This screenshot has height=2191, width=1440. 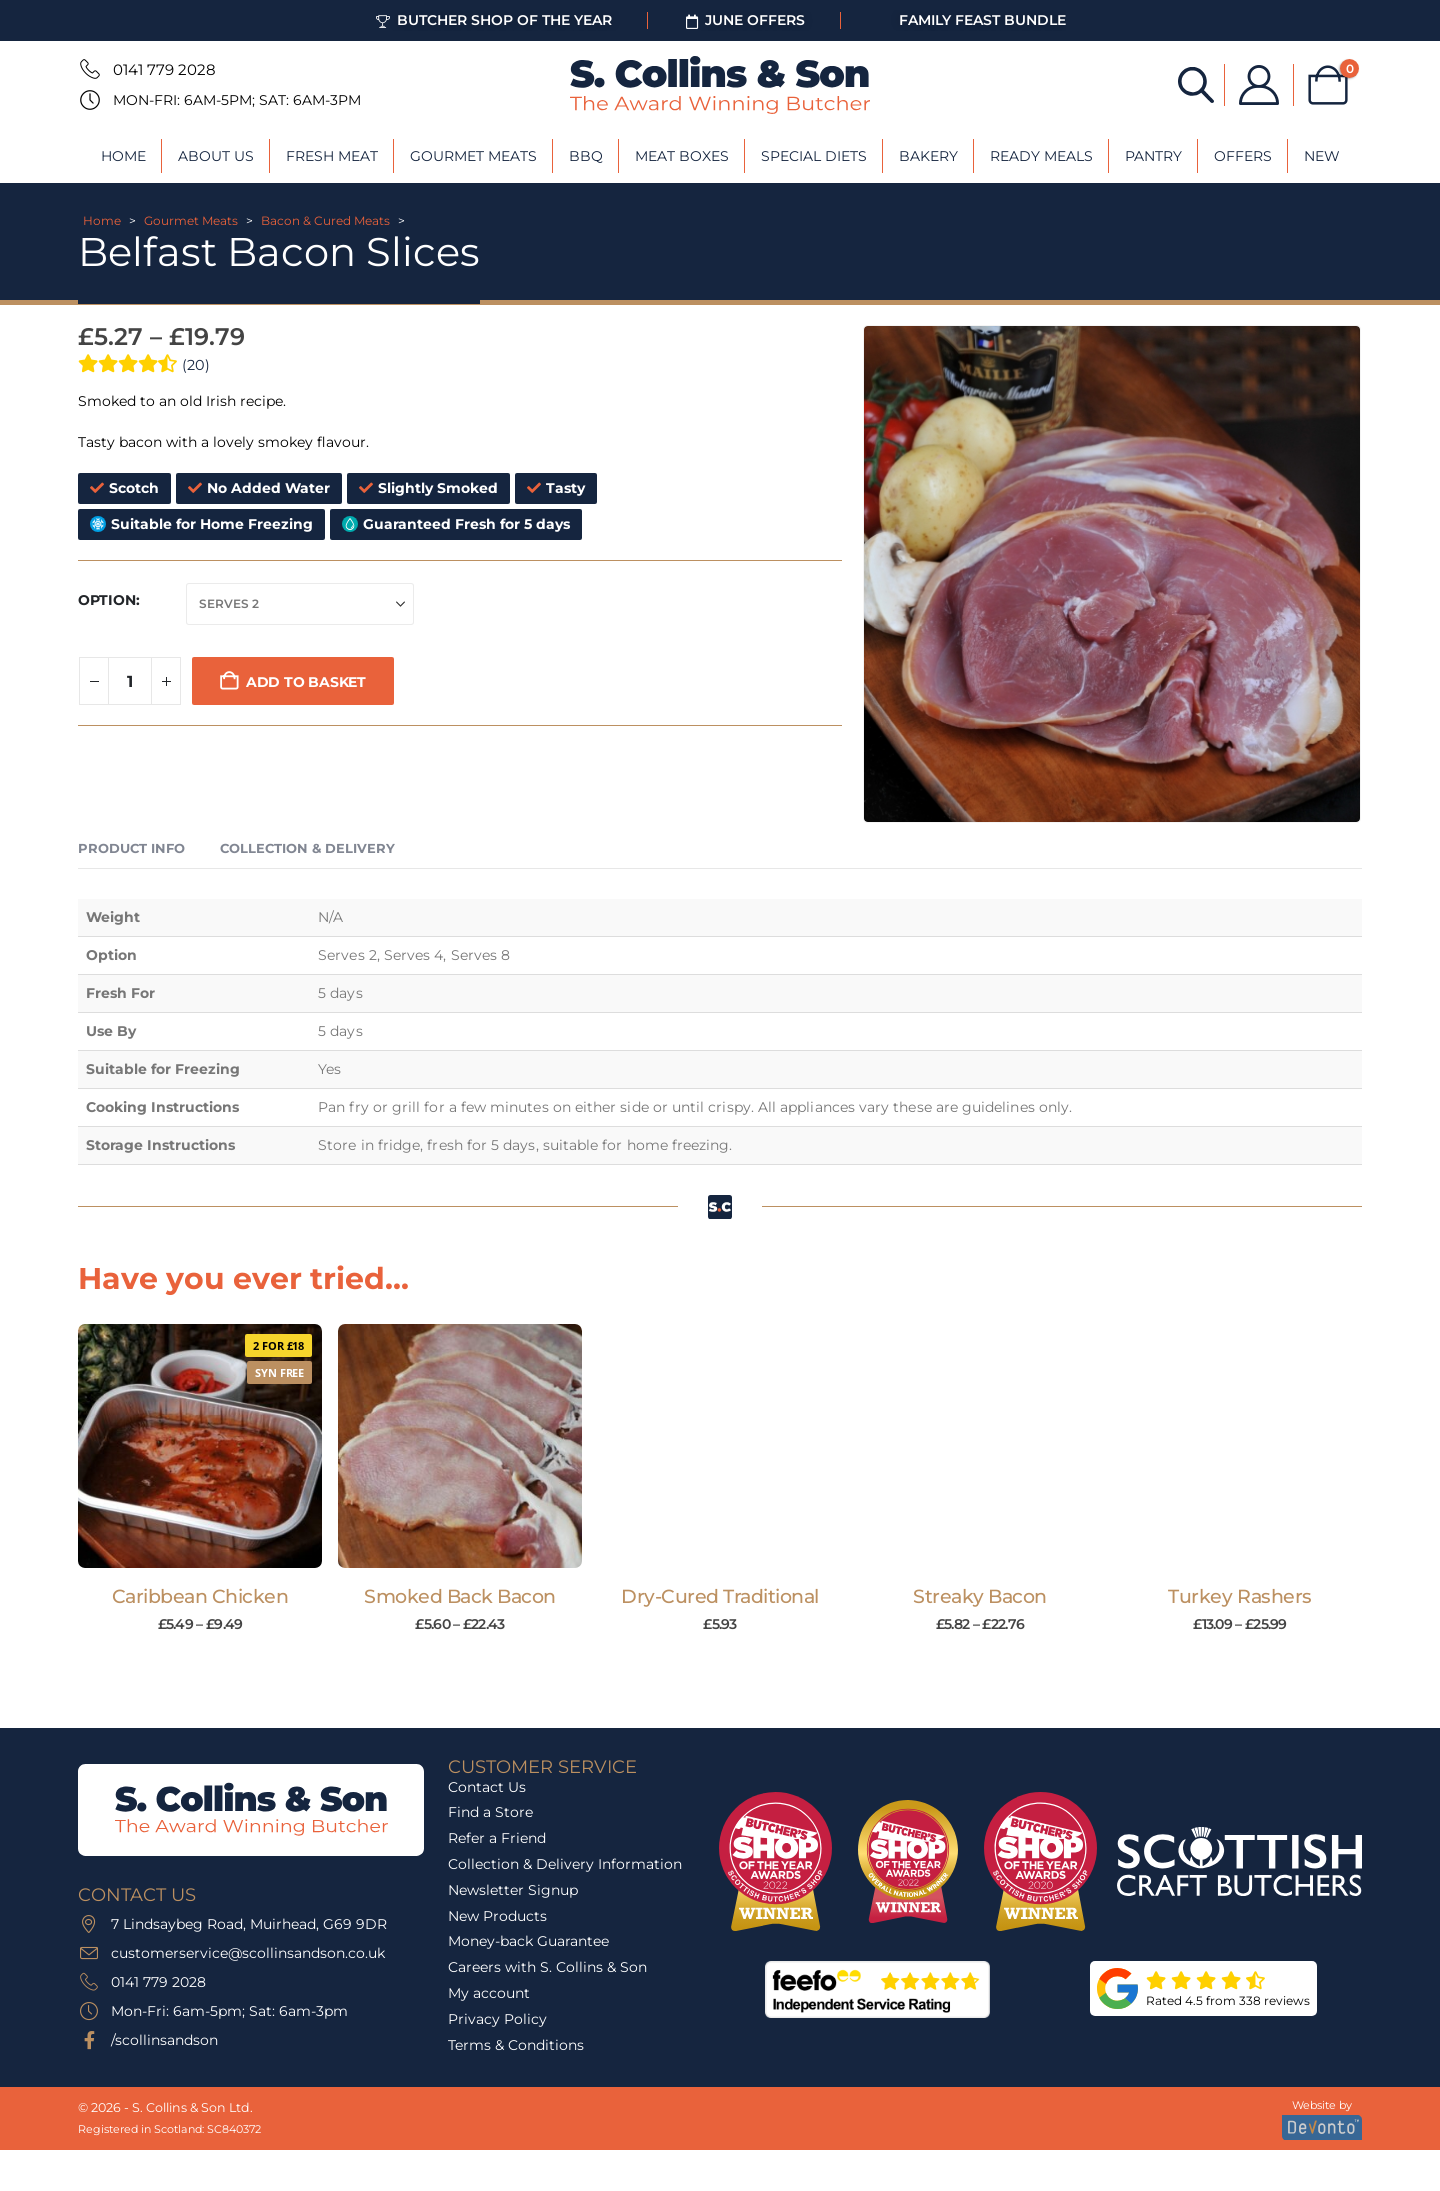 I want to click on [My Account], so click(x=1259, y=85).